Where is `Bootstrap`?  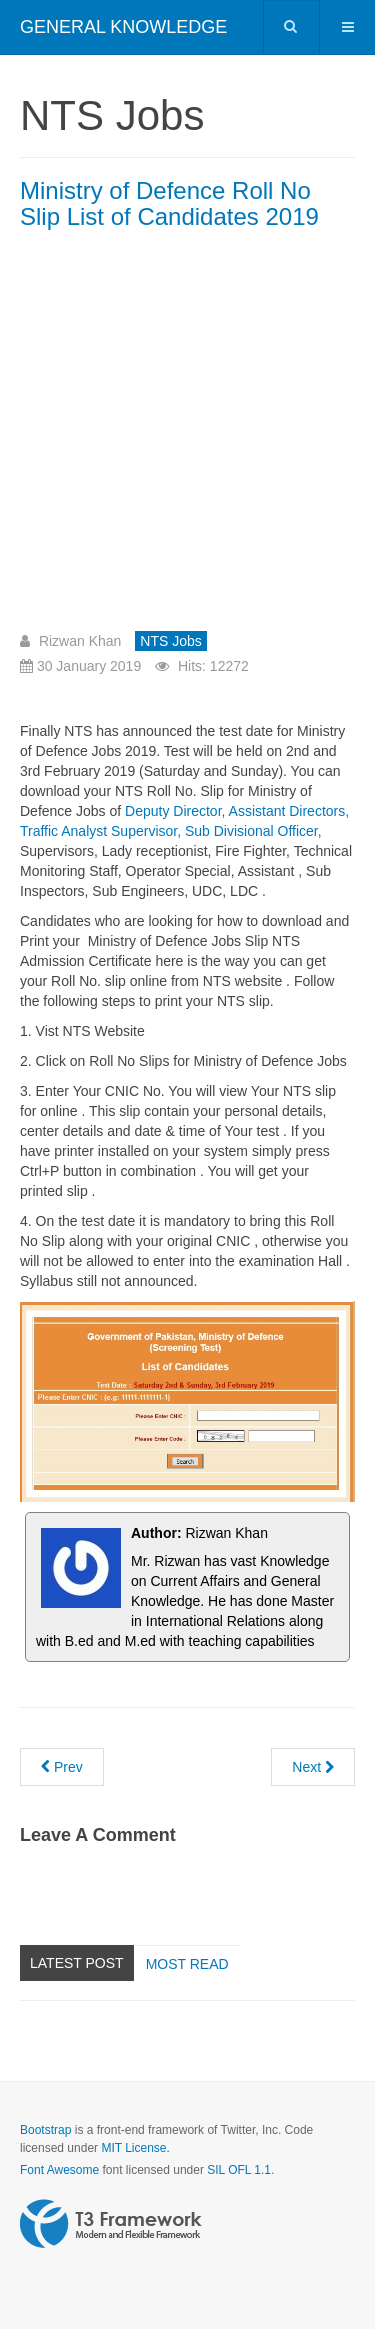 Bootstrap is located at coordinates (45, 2130).